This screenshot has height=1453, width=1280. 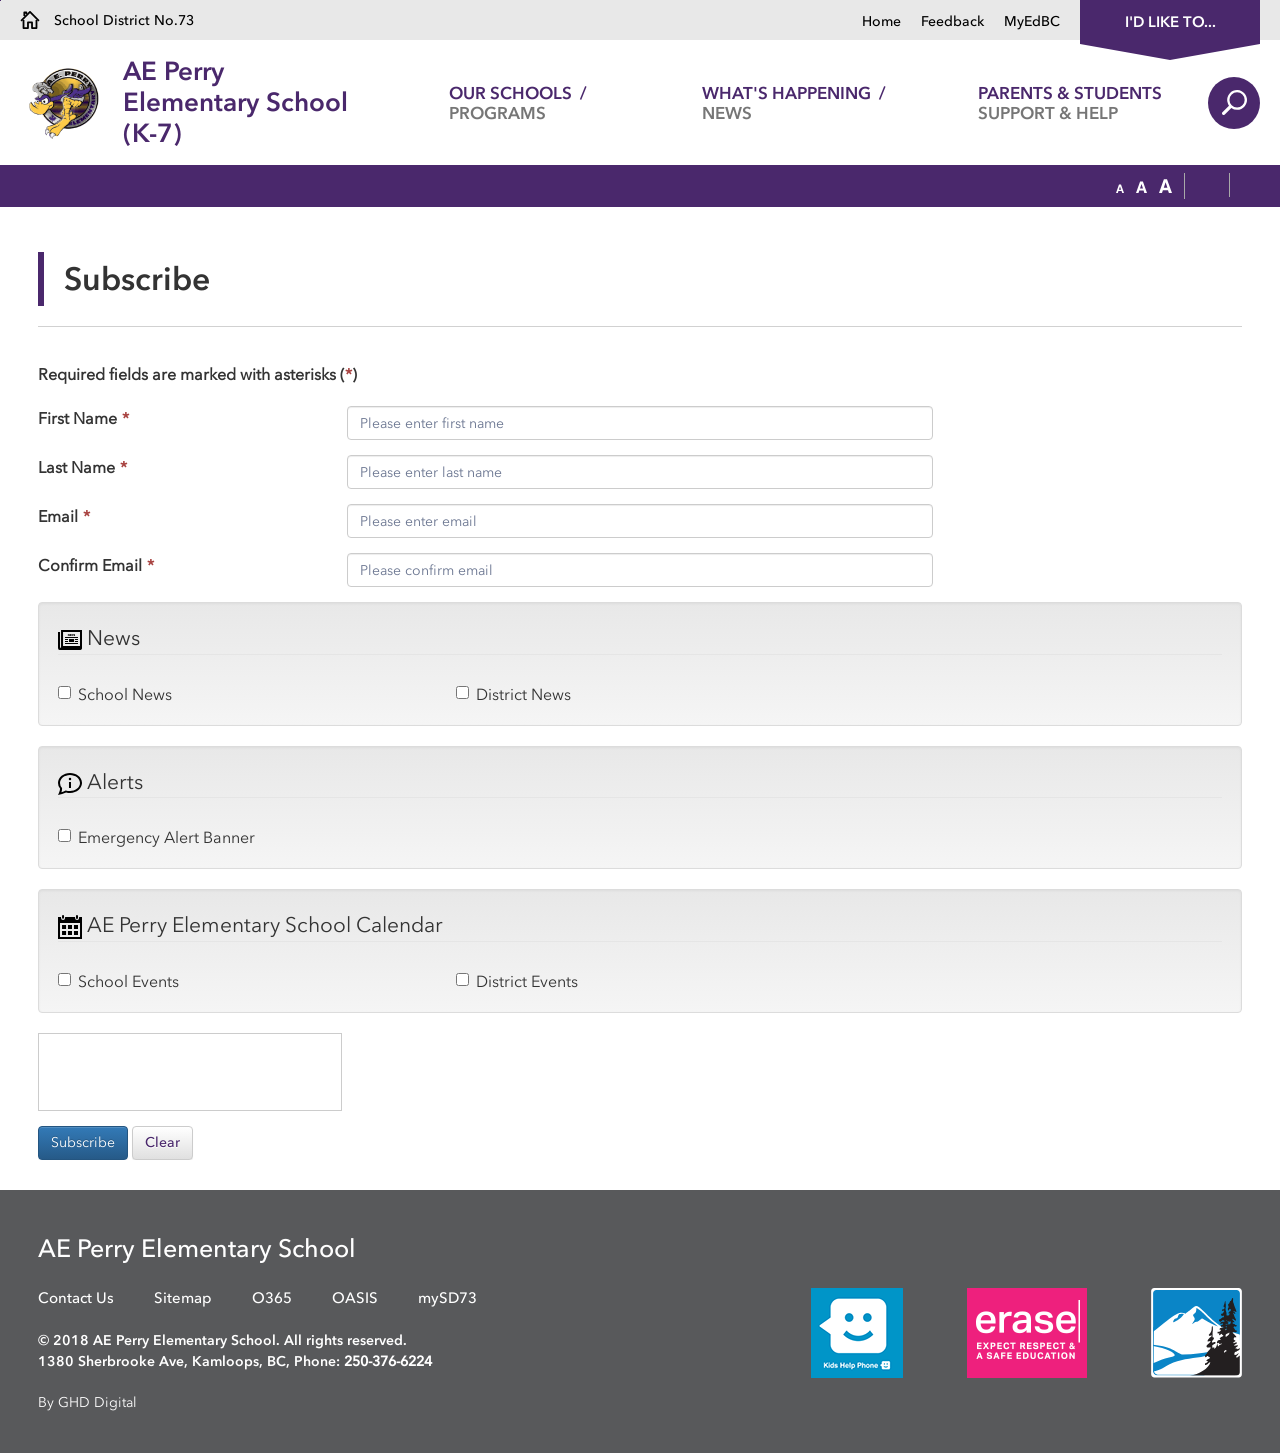 I want to click on First Name, so click(x=83, y=418).